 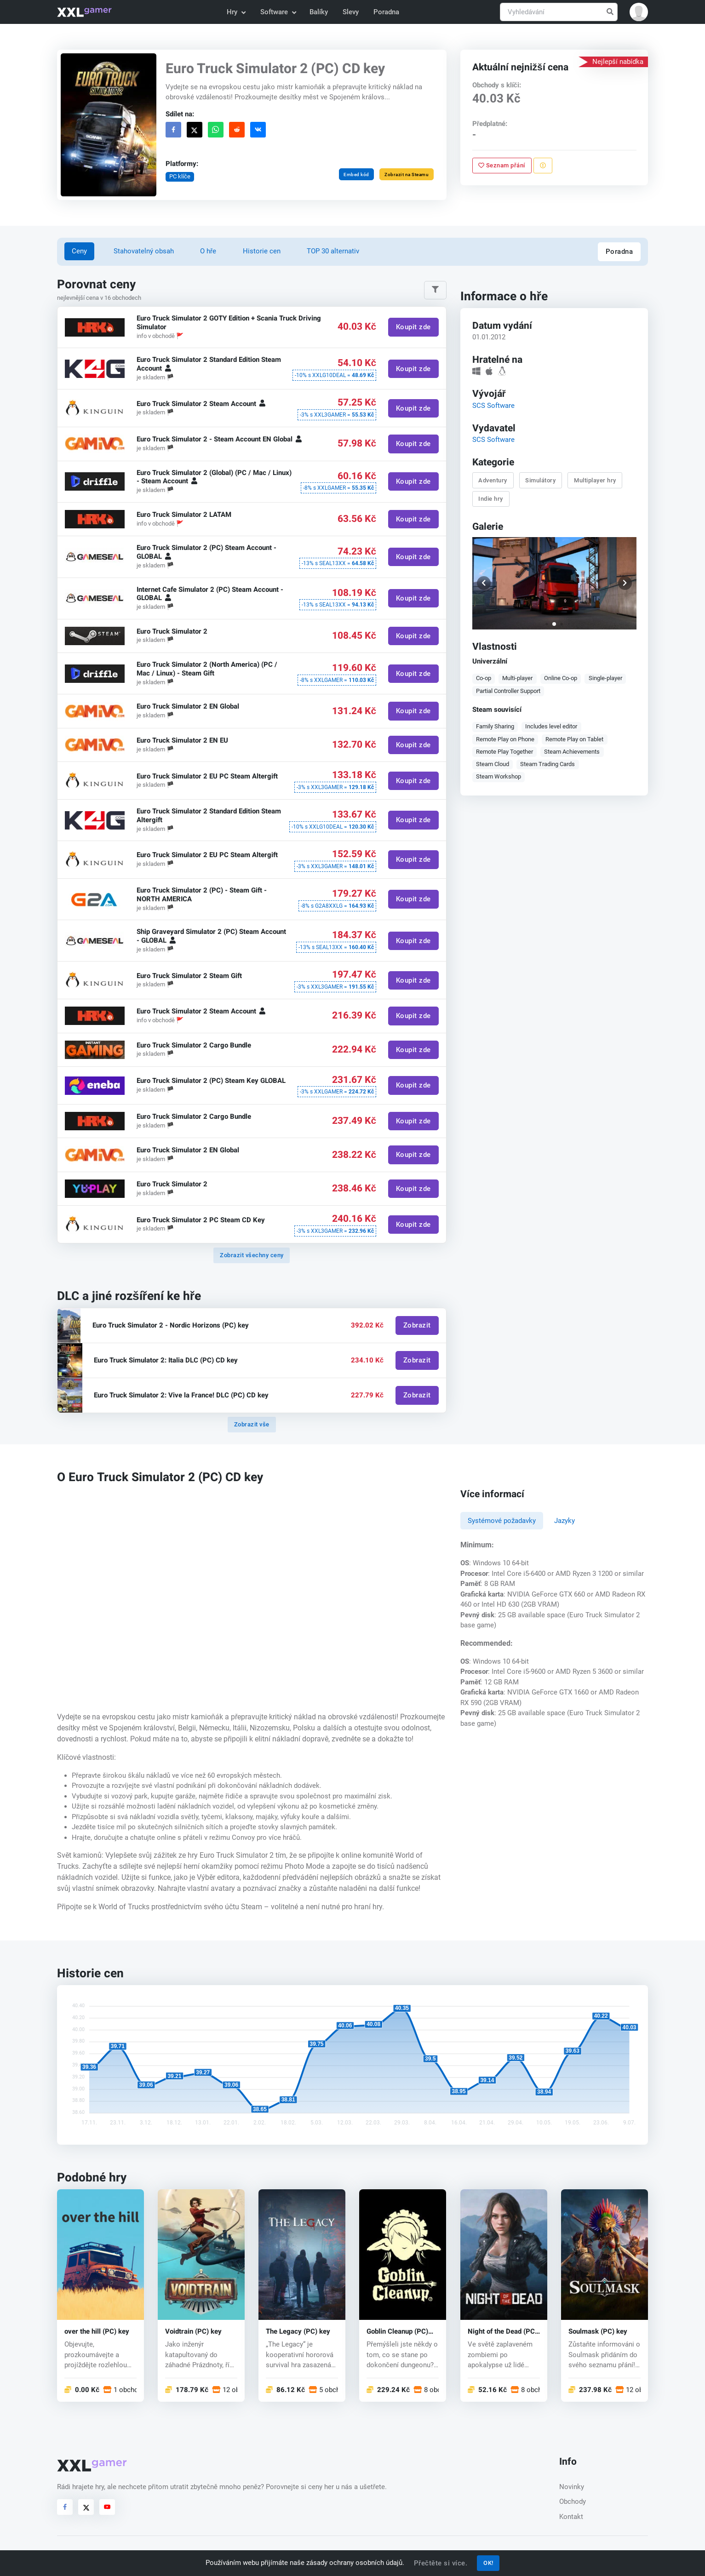 What do you see at coordinates (417, 1325) in the screenshot?
I see `Zobrazit` at bounding box center [417, 1325].